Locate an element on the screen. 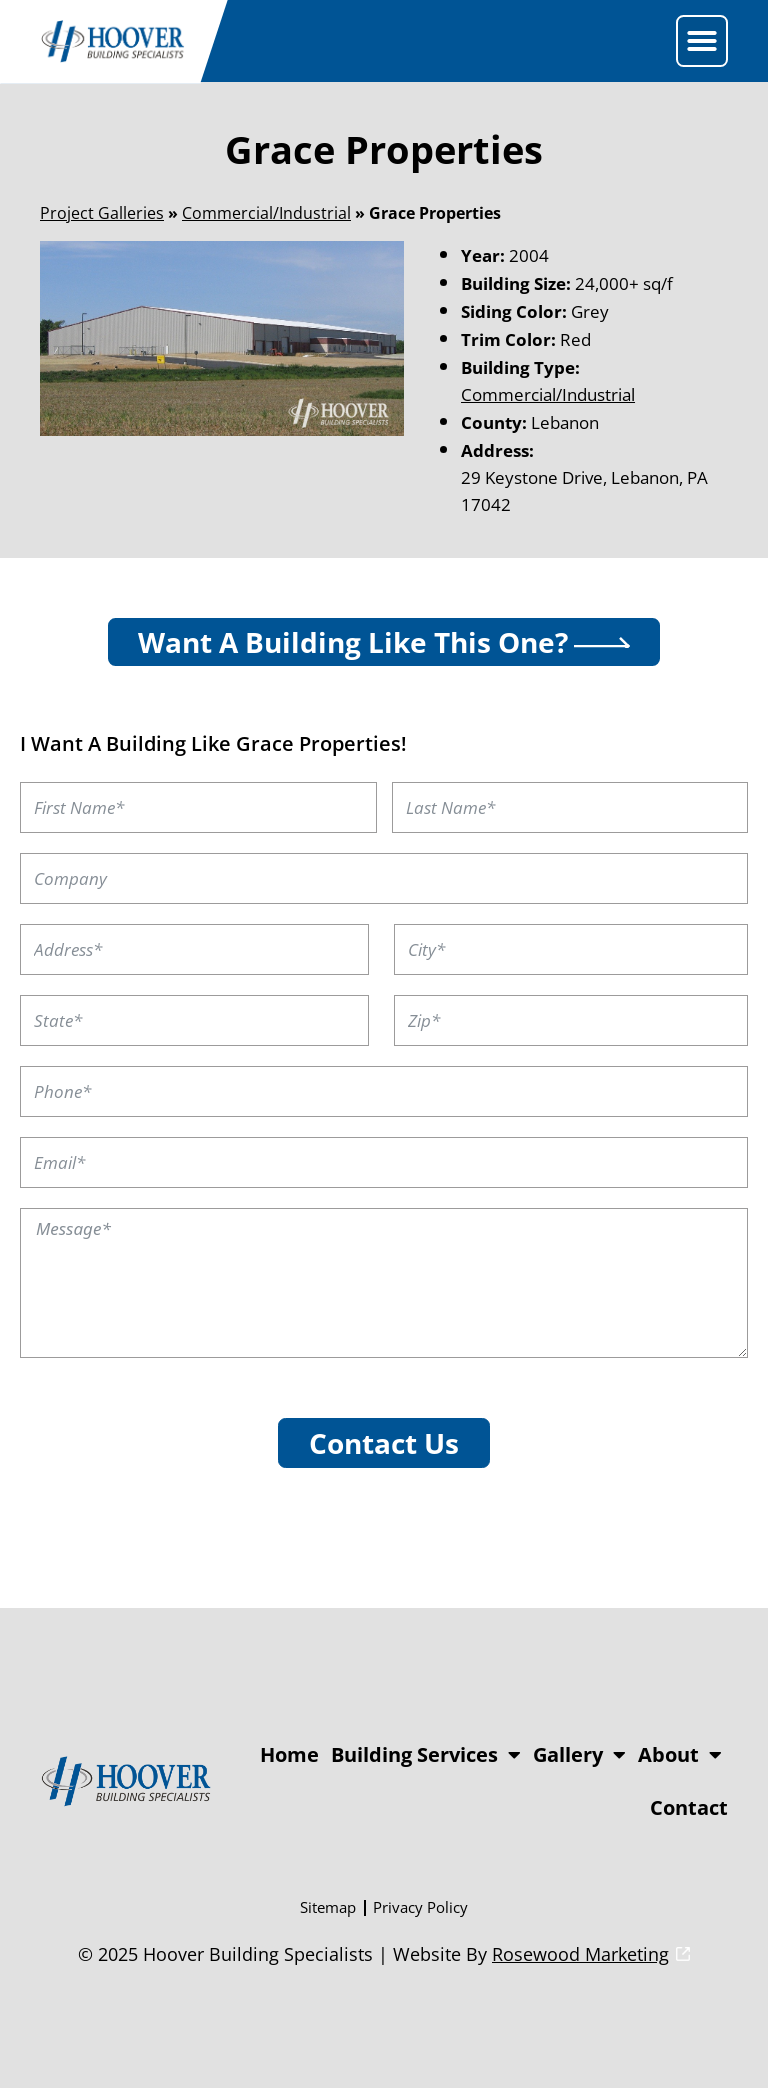 The image size is (768, 2088). Contact is located at coordinates (689, 1807).